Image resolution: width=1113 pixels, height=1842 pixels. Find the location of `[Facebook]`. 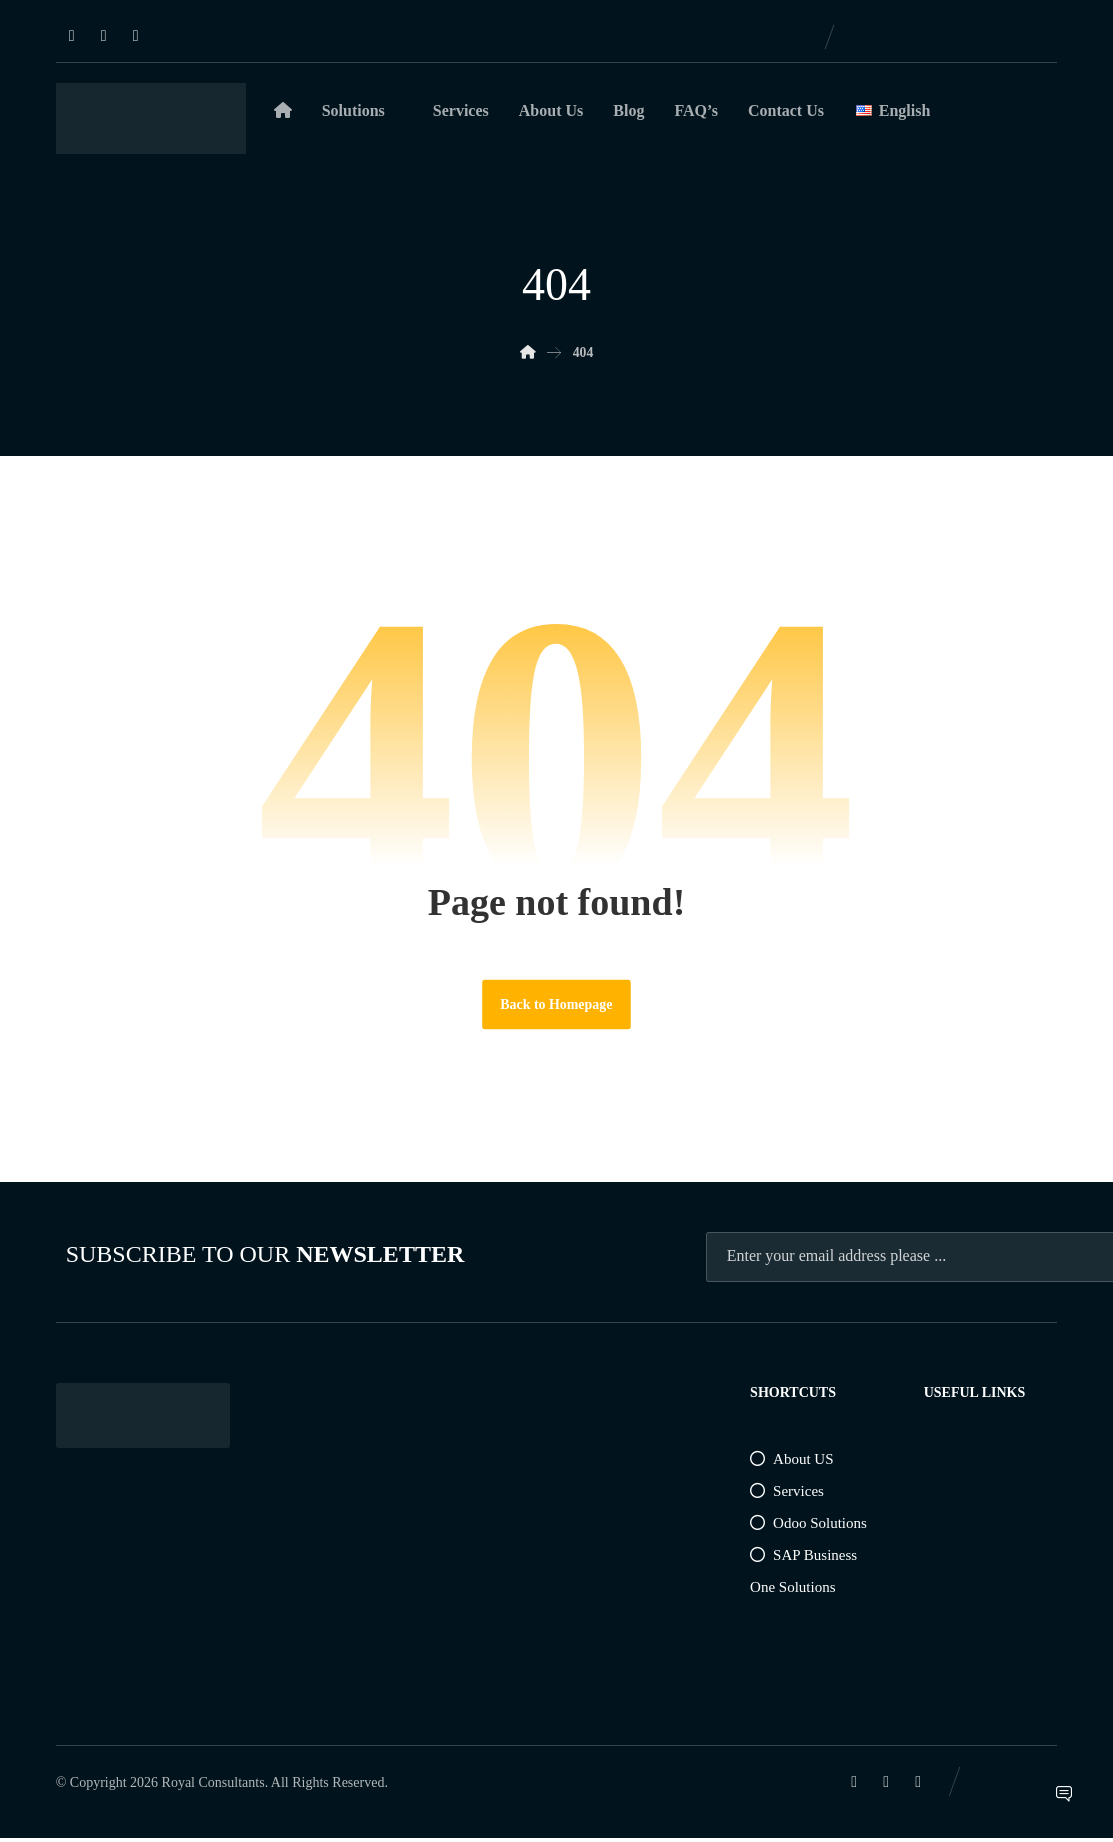

[Facebook] is located at coordinates (104, 36).